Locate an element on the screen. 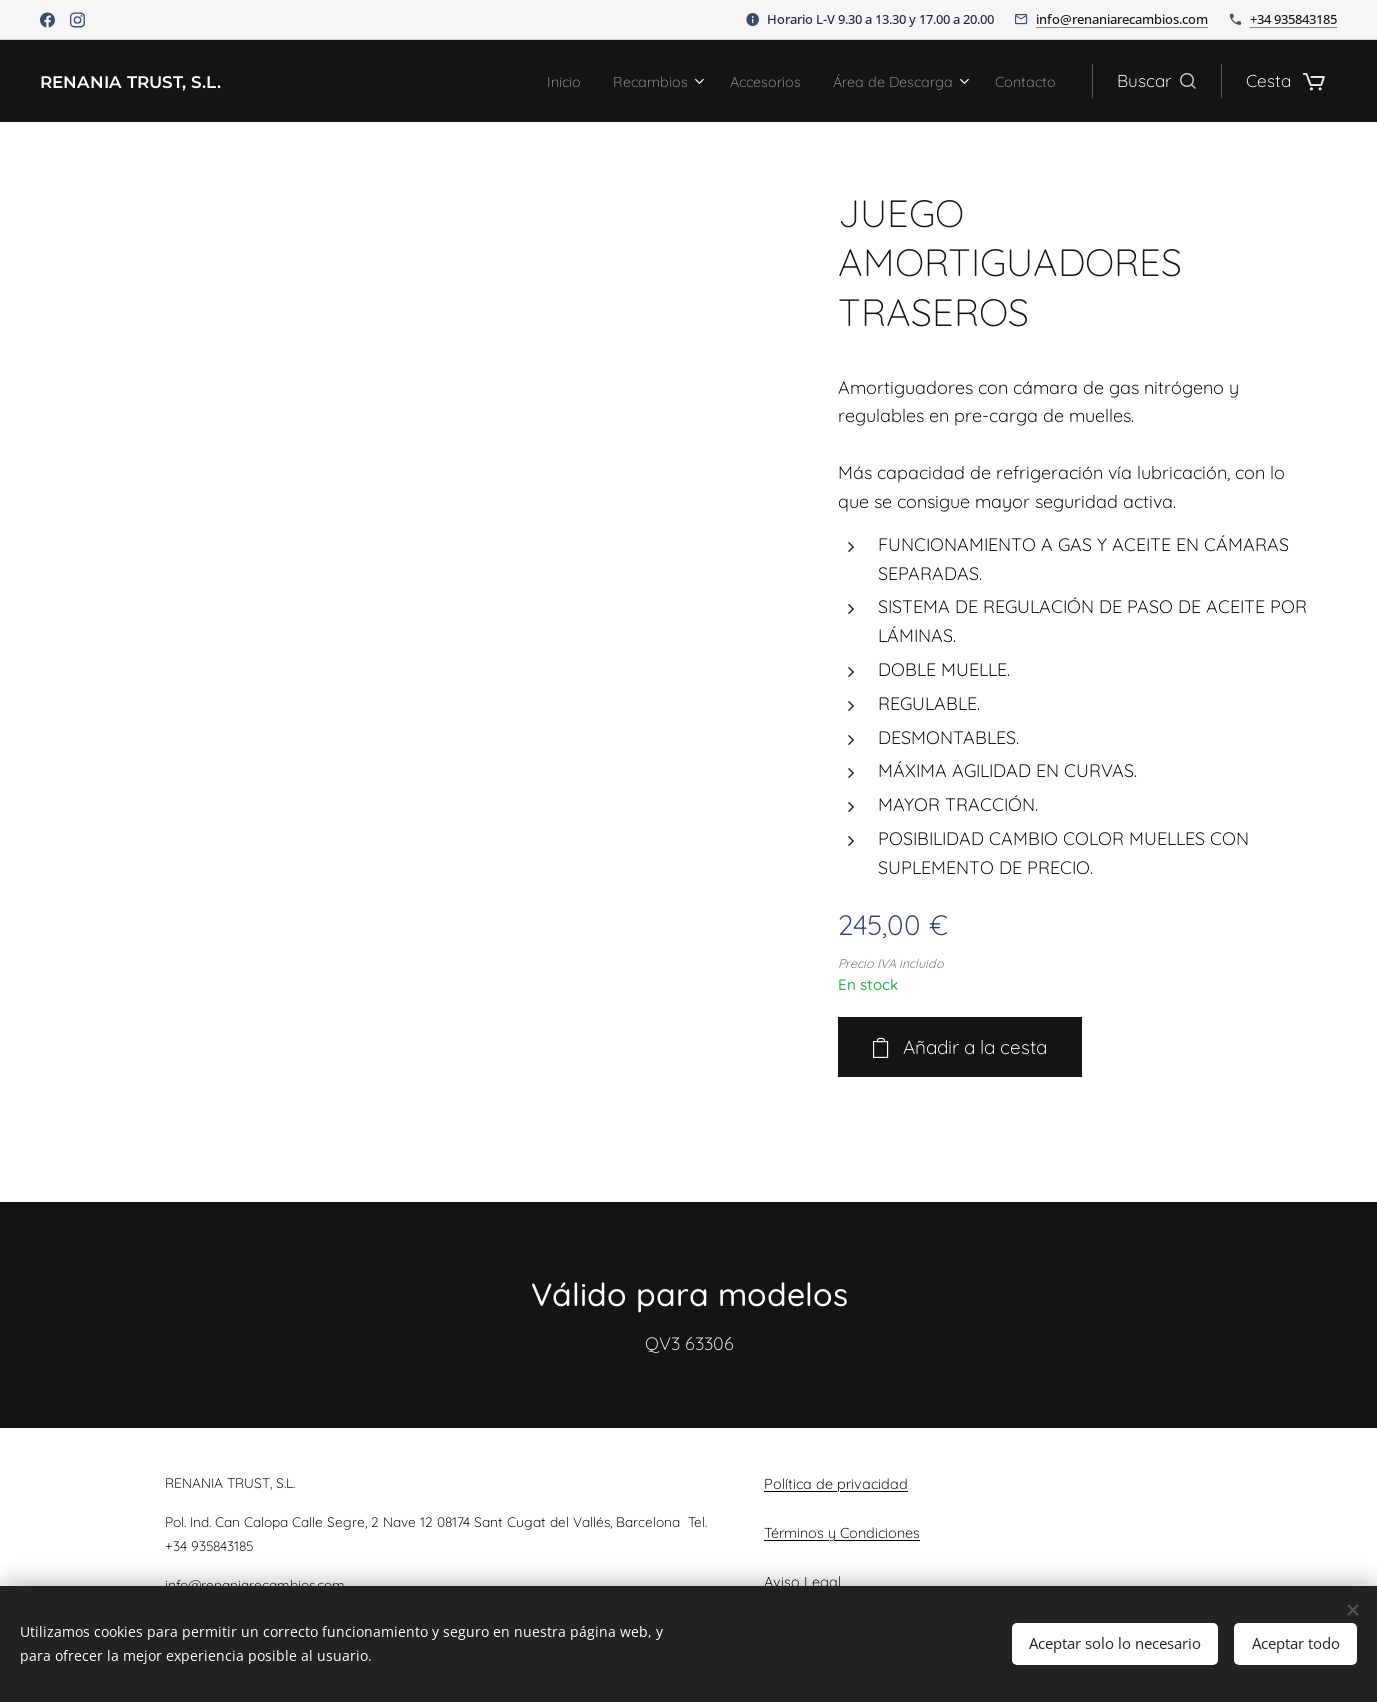 This screenshot has width=1377, height=1702. [button] is located at coordinates (1156, 81).